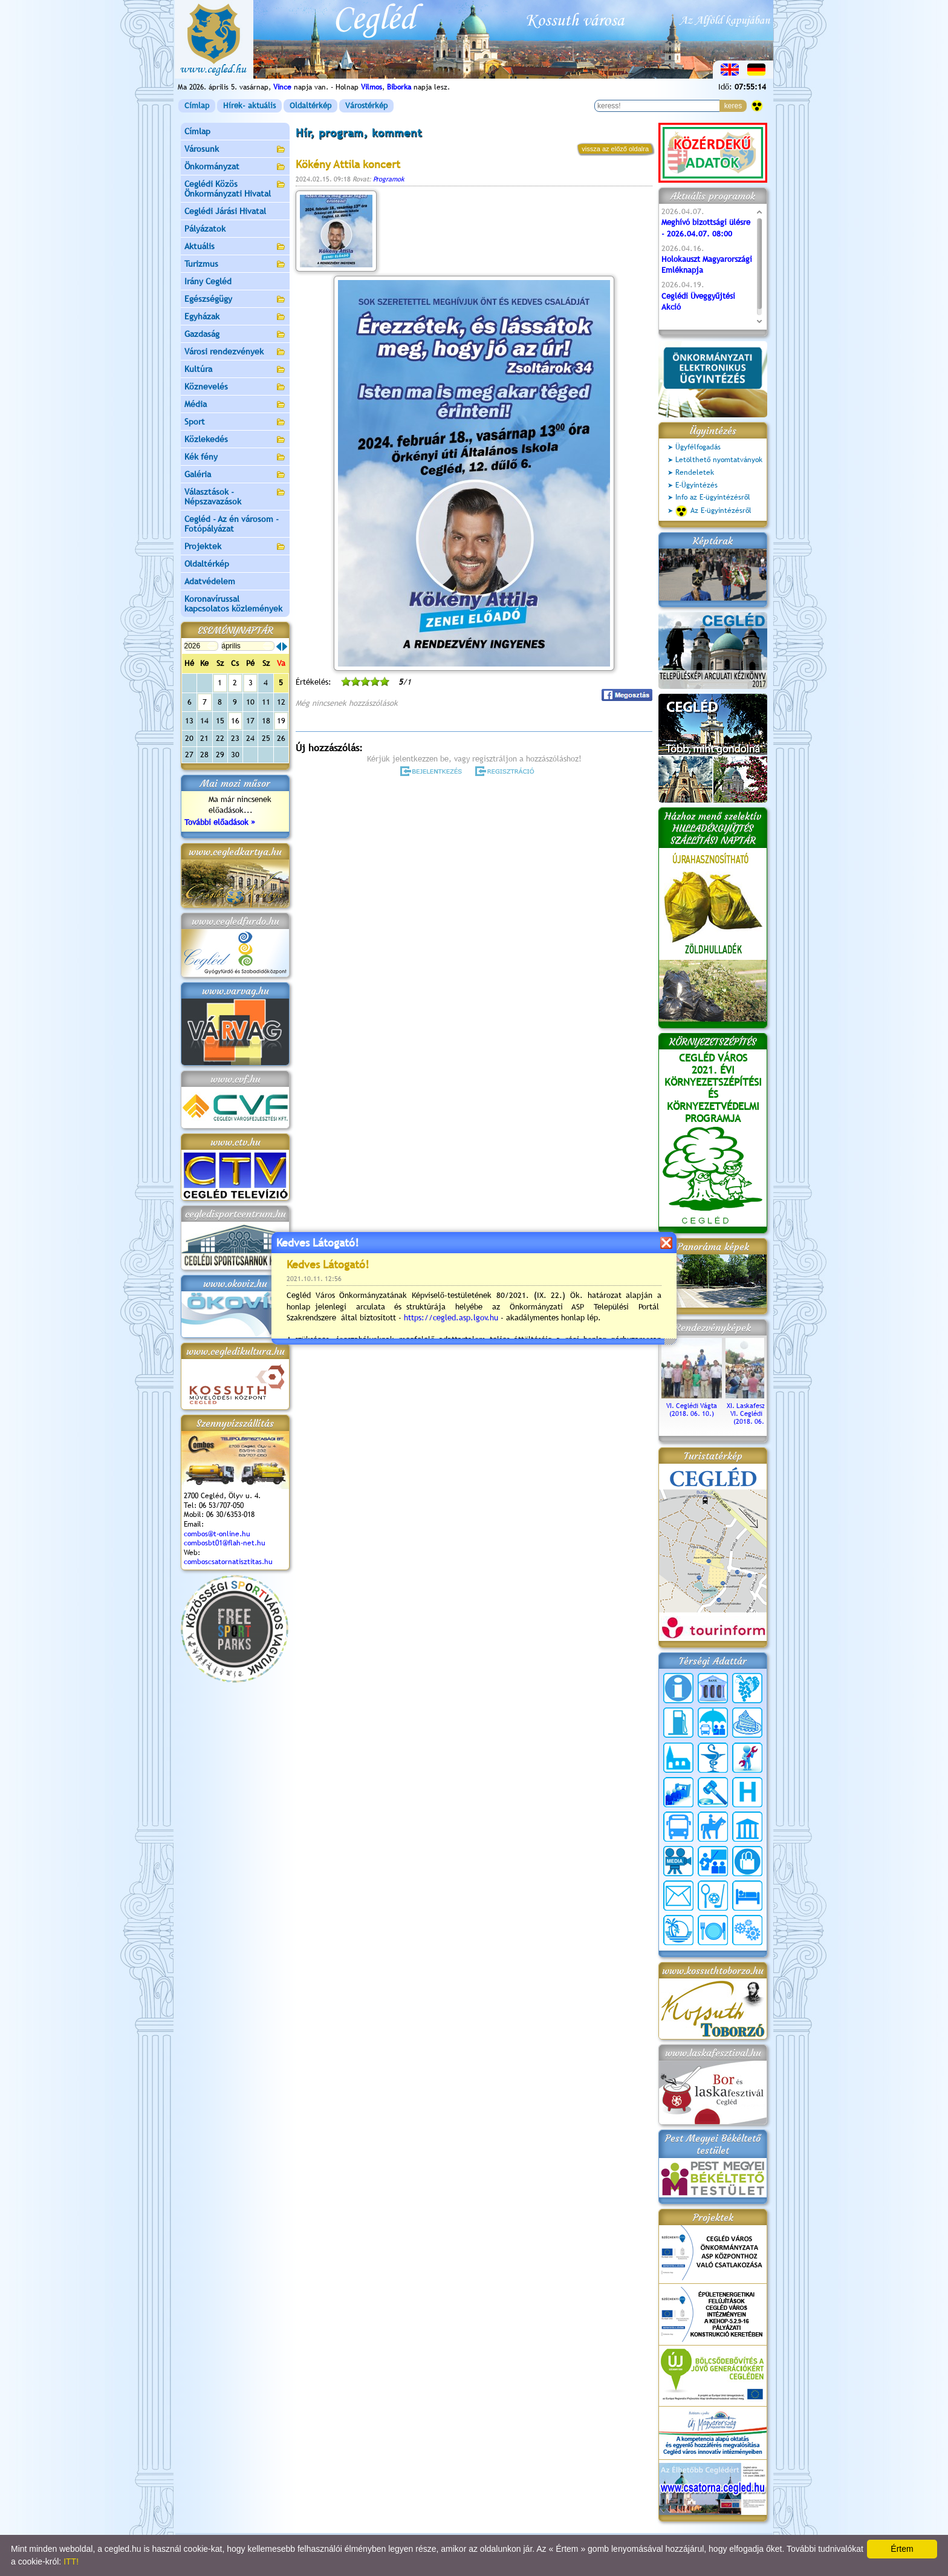  Describe the element at coordinates (235, 496) in the screenshot. I see `Választások - Népszavazások` at that location.